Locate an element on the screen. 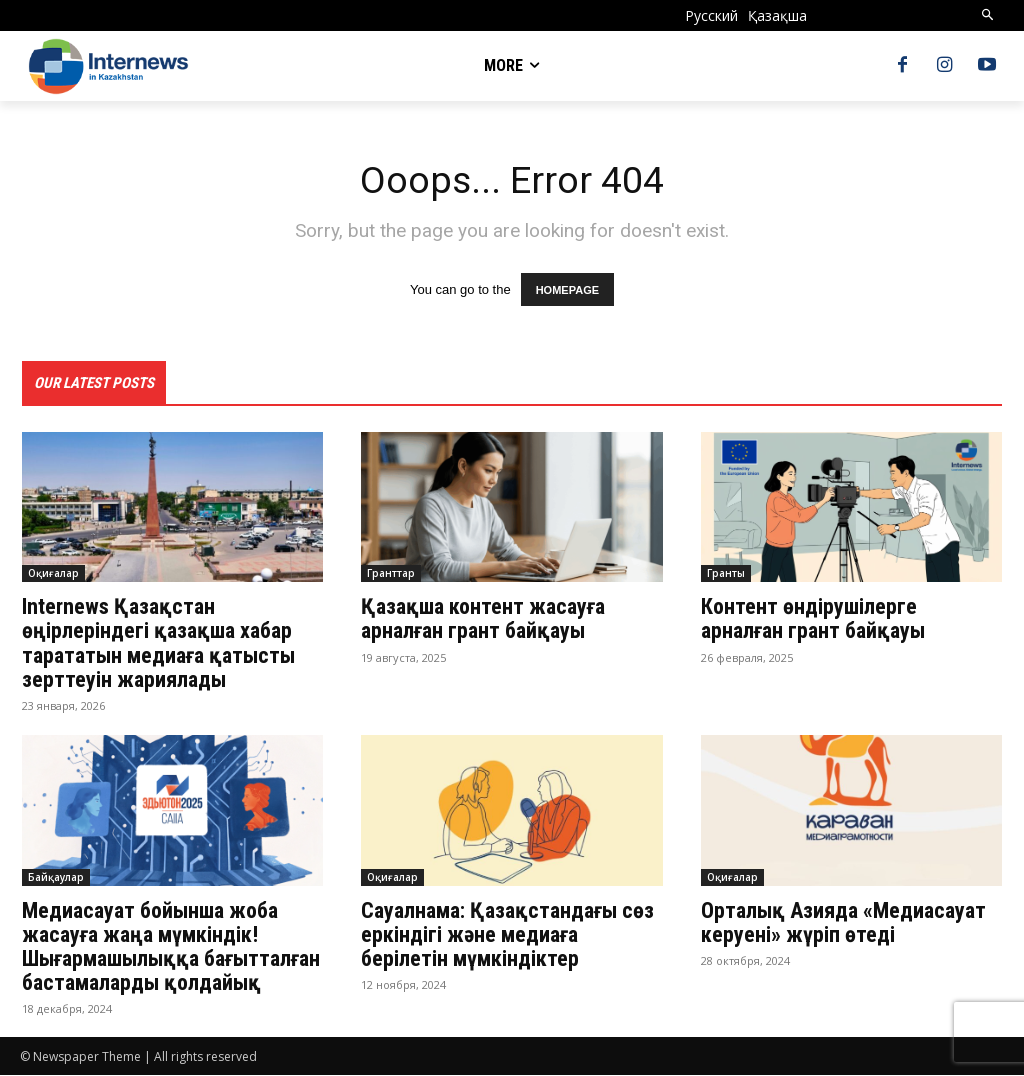  Қазақша контент жасауға арналған грант байқауы is located at coordinates (483, 619).